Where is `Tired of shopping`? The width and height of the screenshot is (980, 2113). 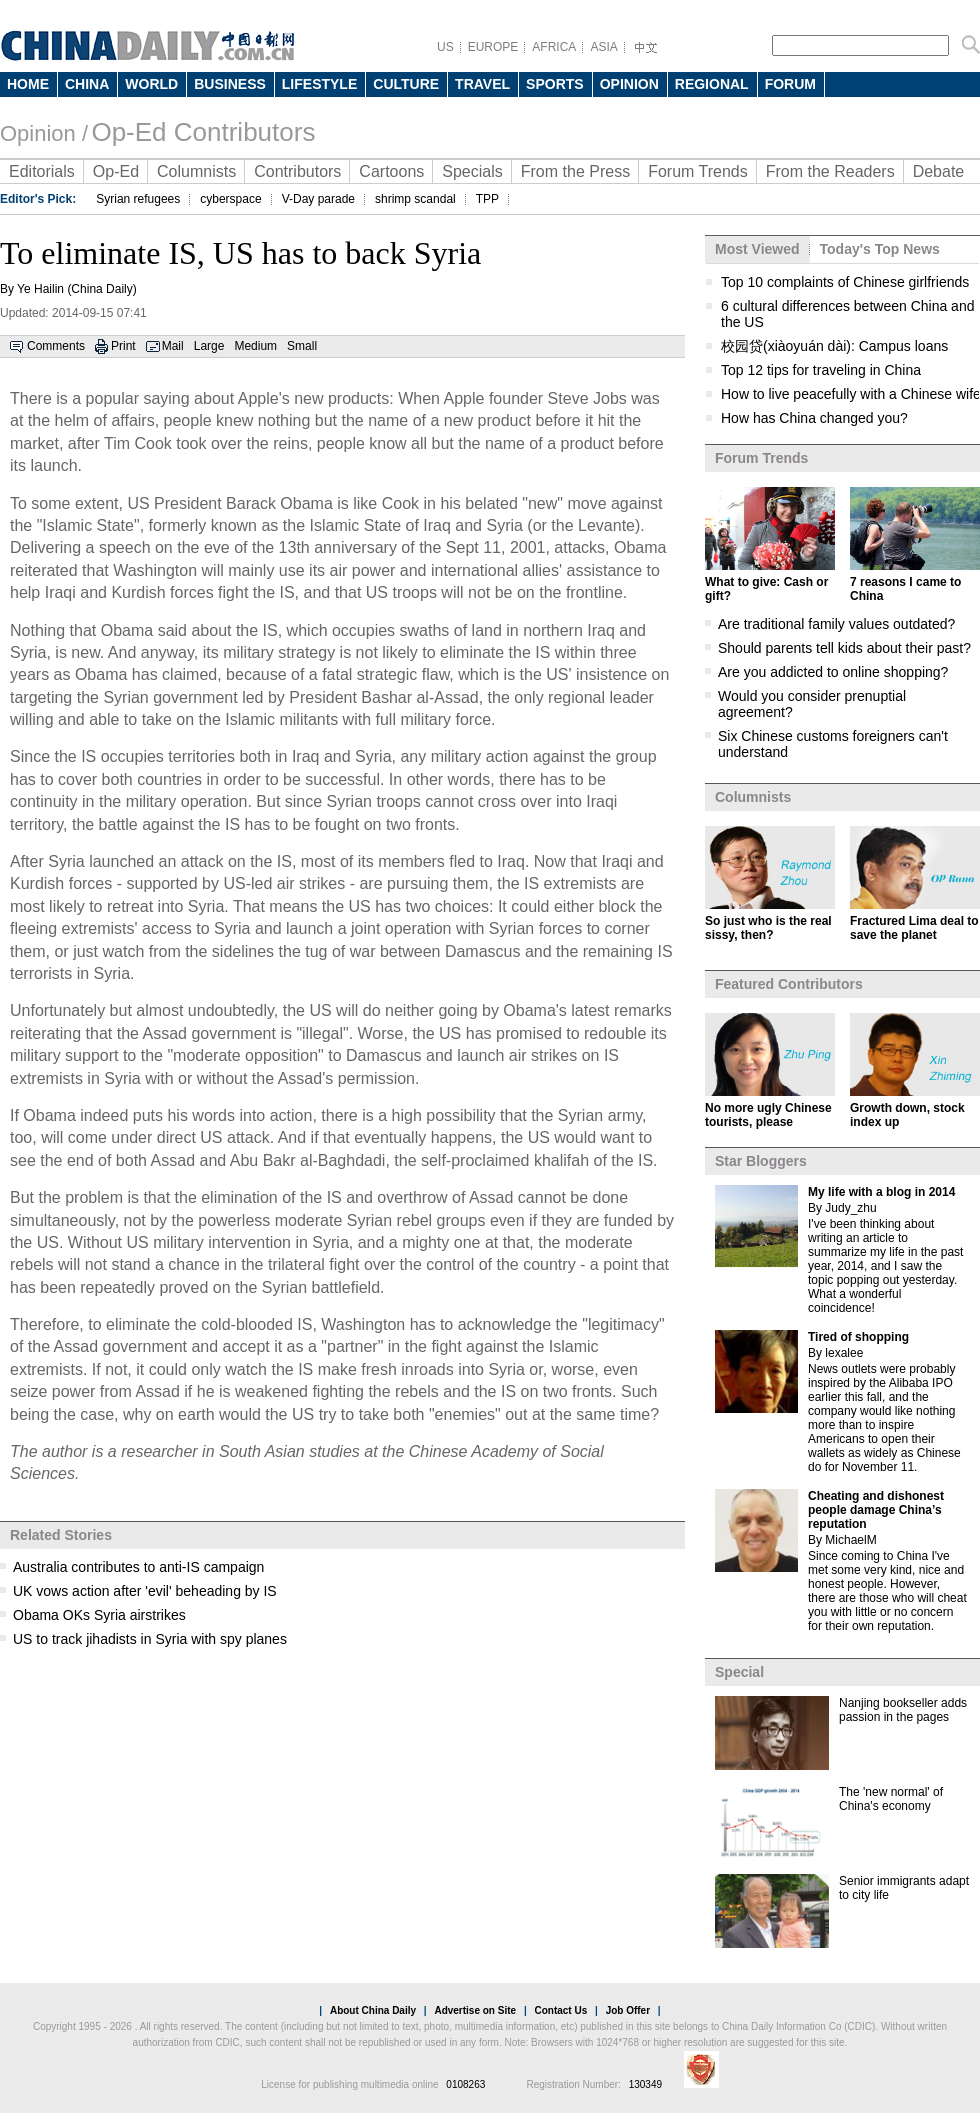 Tired of shopping is located at coordinates (858, 1337).